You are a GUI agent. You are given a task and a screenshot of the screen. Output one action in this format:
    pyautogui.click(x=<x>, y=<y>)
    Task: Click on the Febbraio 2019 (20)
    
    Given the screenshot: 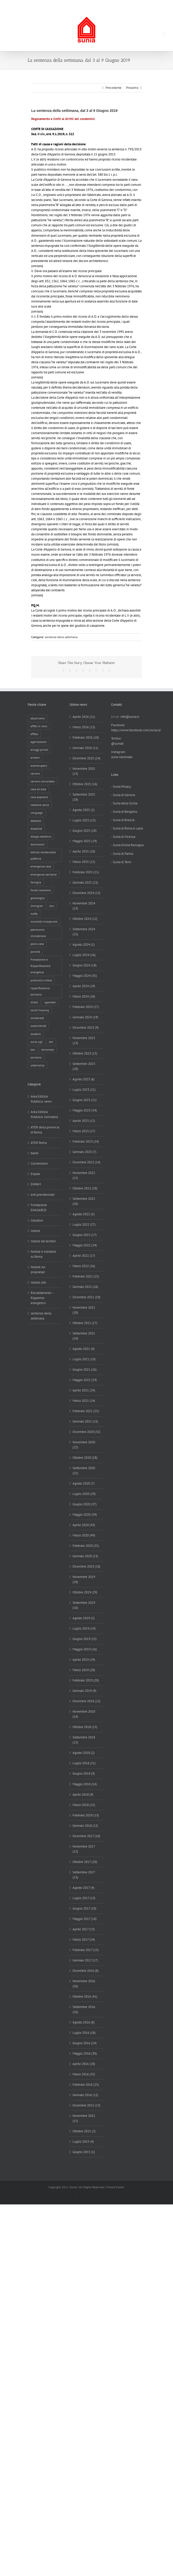 What is the action you would take?
    pyautogui.click(x=86, y=1680)
    